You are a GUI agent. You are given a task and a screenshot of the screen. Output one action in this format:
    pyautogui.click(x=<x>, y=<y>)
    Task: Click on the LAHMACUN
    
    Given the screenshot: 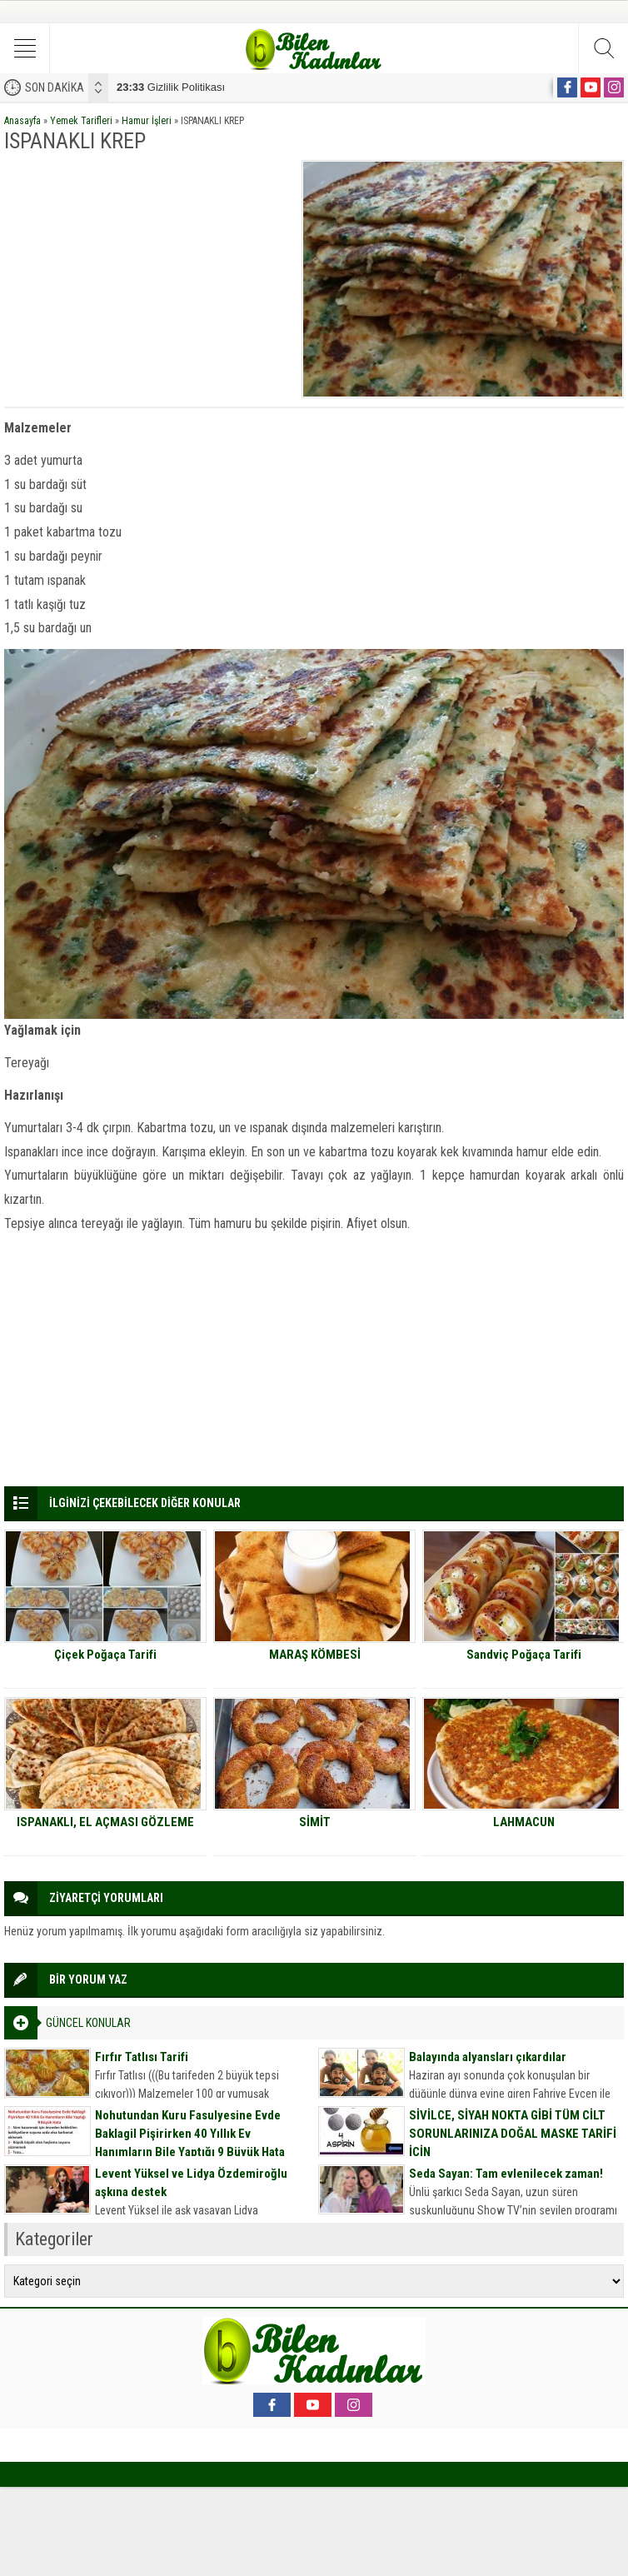 What is the action you would take?
    pyautogui.click(x=524, y=1822)
    